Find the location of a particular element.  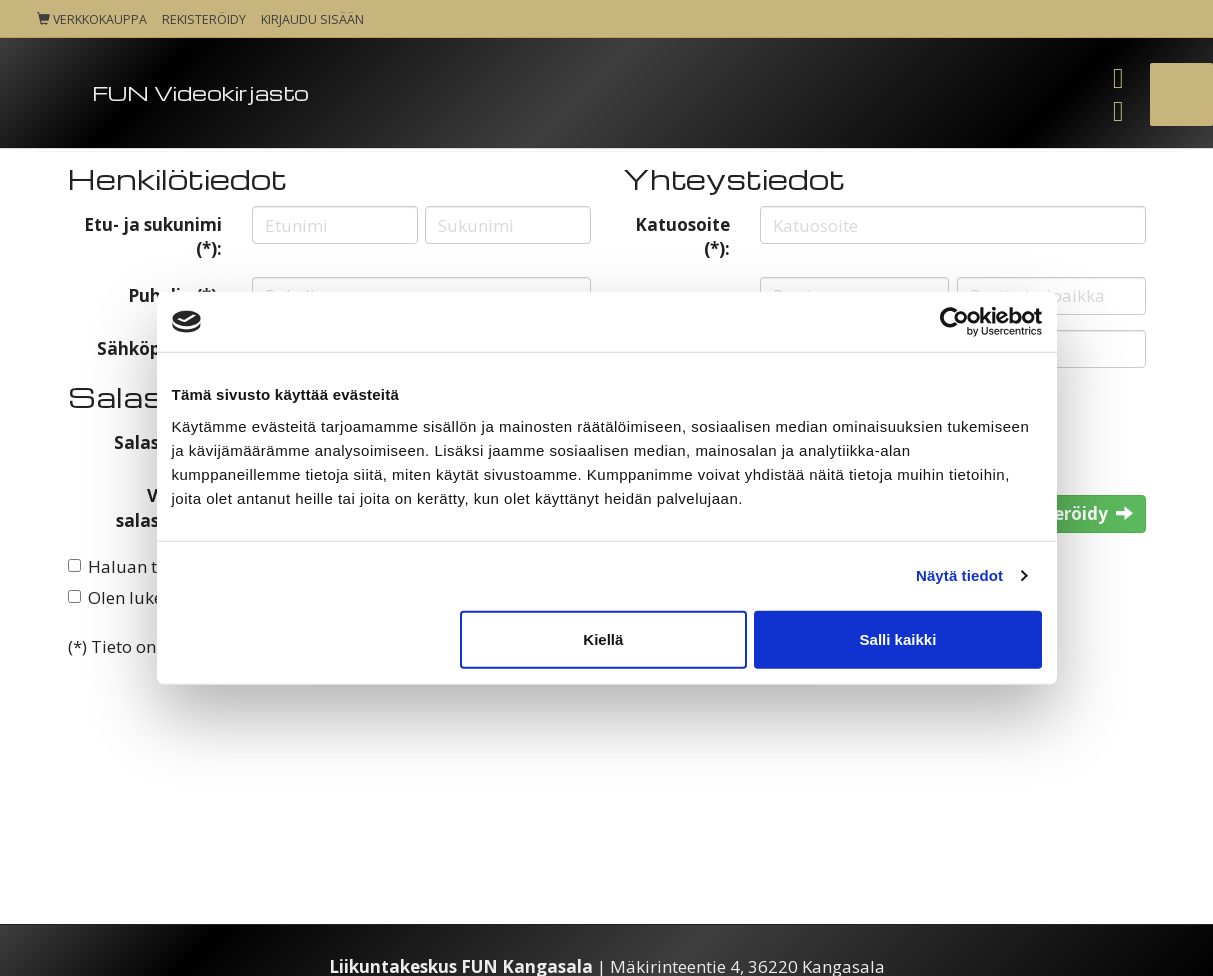

Kiellä is located at coordinates (603, 638).